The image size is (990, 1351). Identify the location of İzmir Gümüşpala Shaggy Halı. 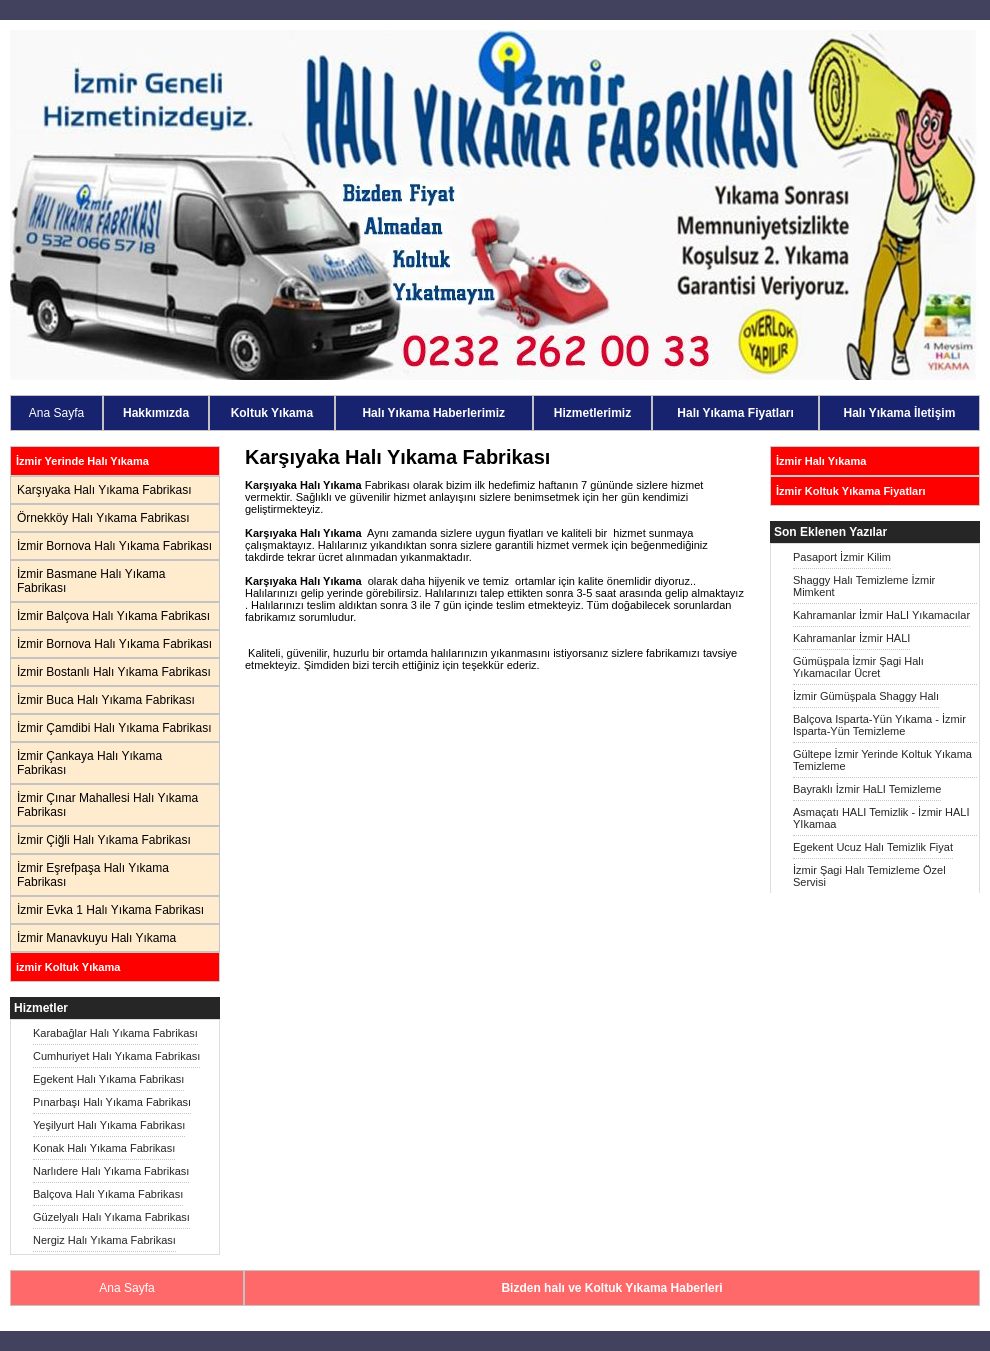
(866, 696).